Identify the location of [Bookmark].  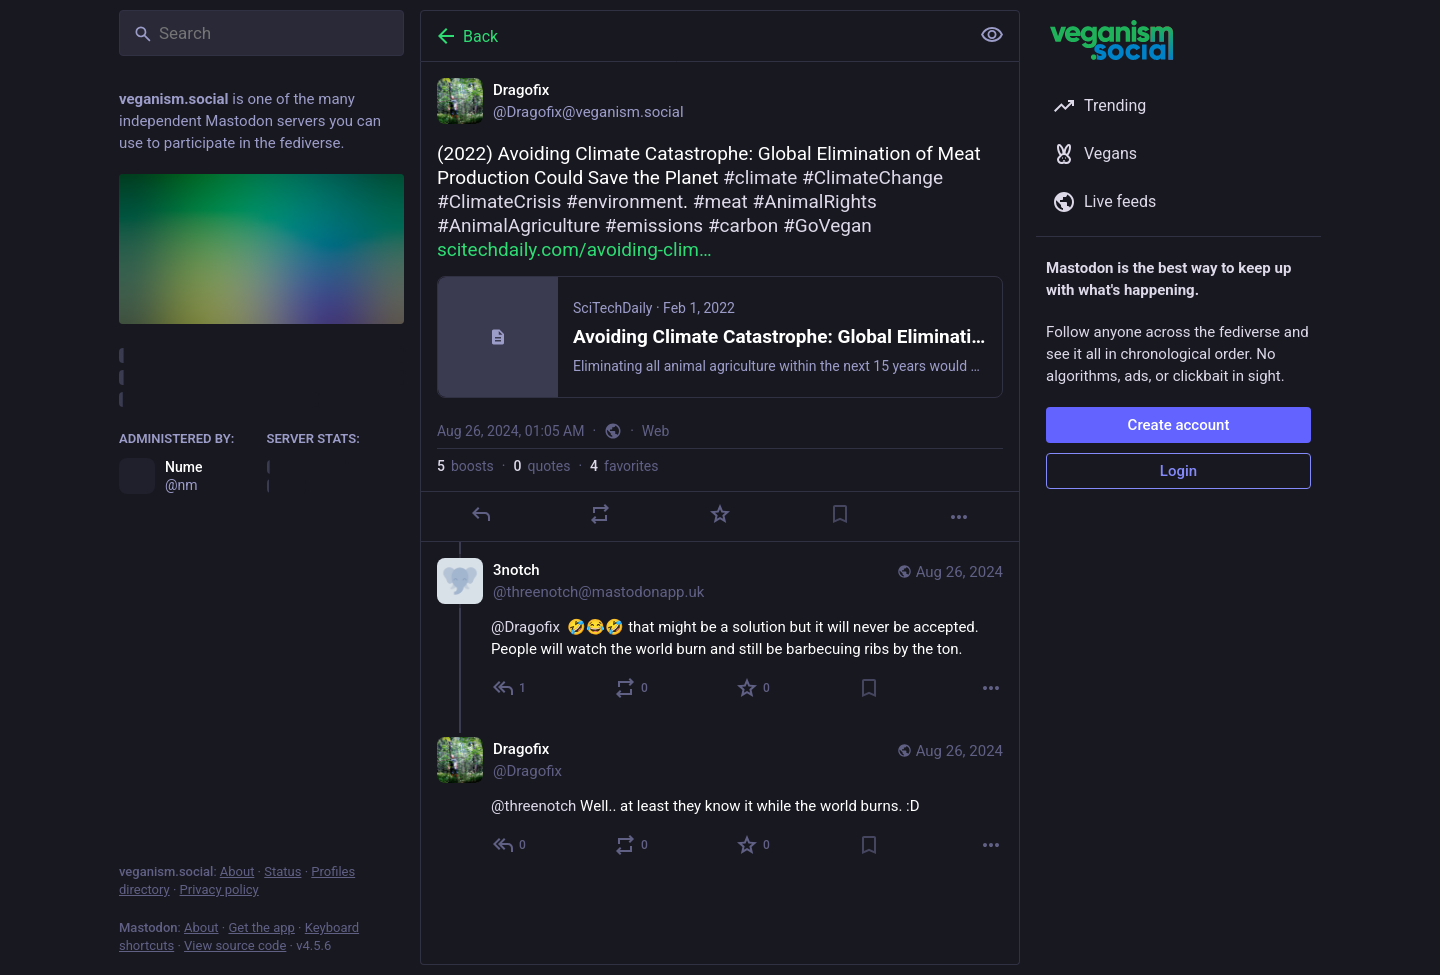
(840, 514).